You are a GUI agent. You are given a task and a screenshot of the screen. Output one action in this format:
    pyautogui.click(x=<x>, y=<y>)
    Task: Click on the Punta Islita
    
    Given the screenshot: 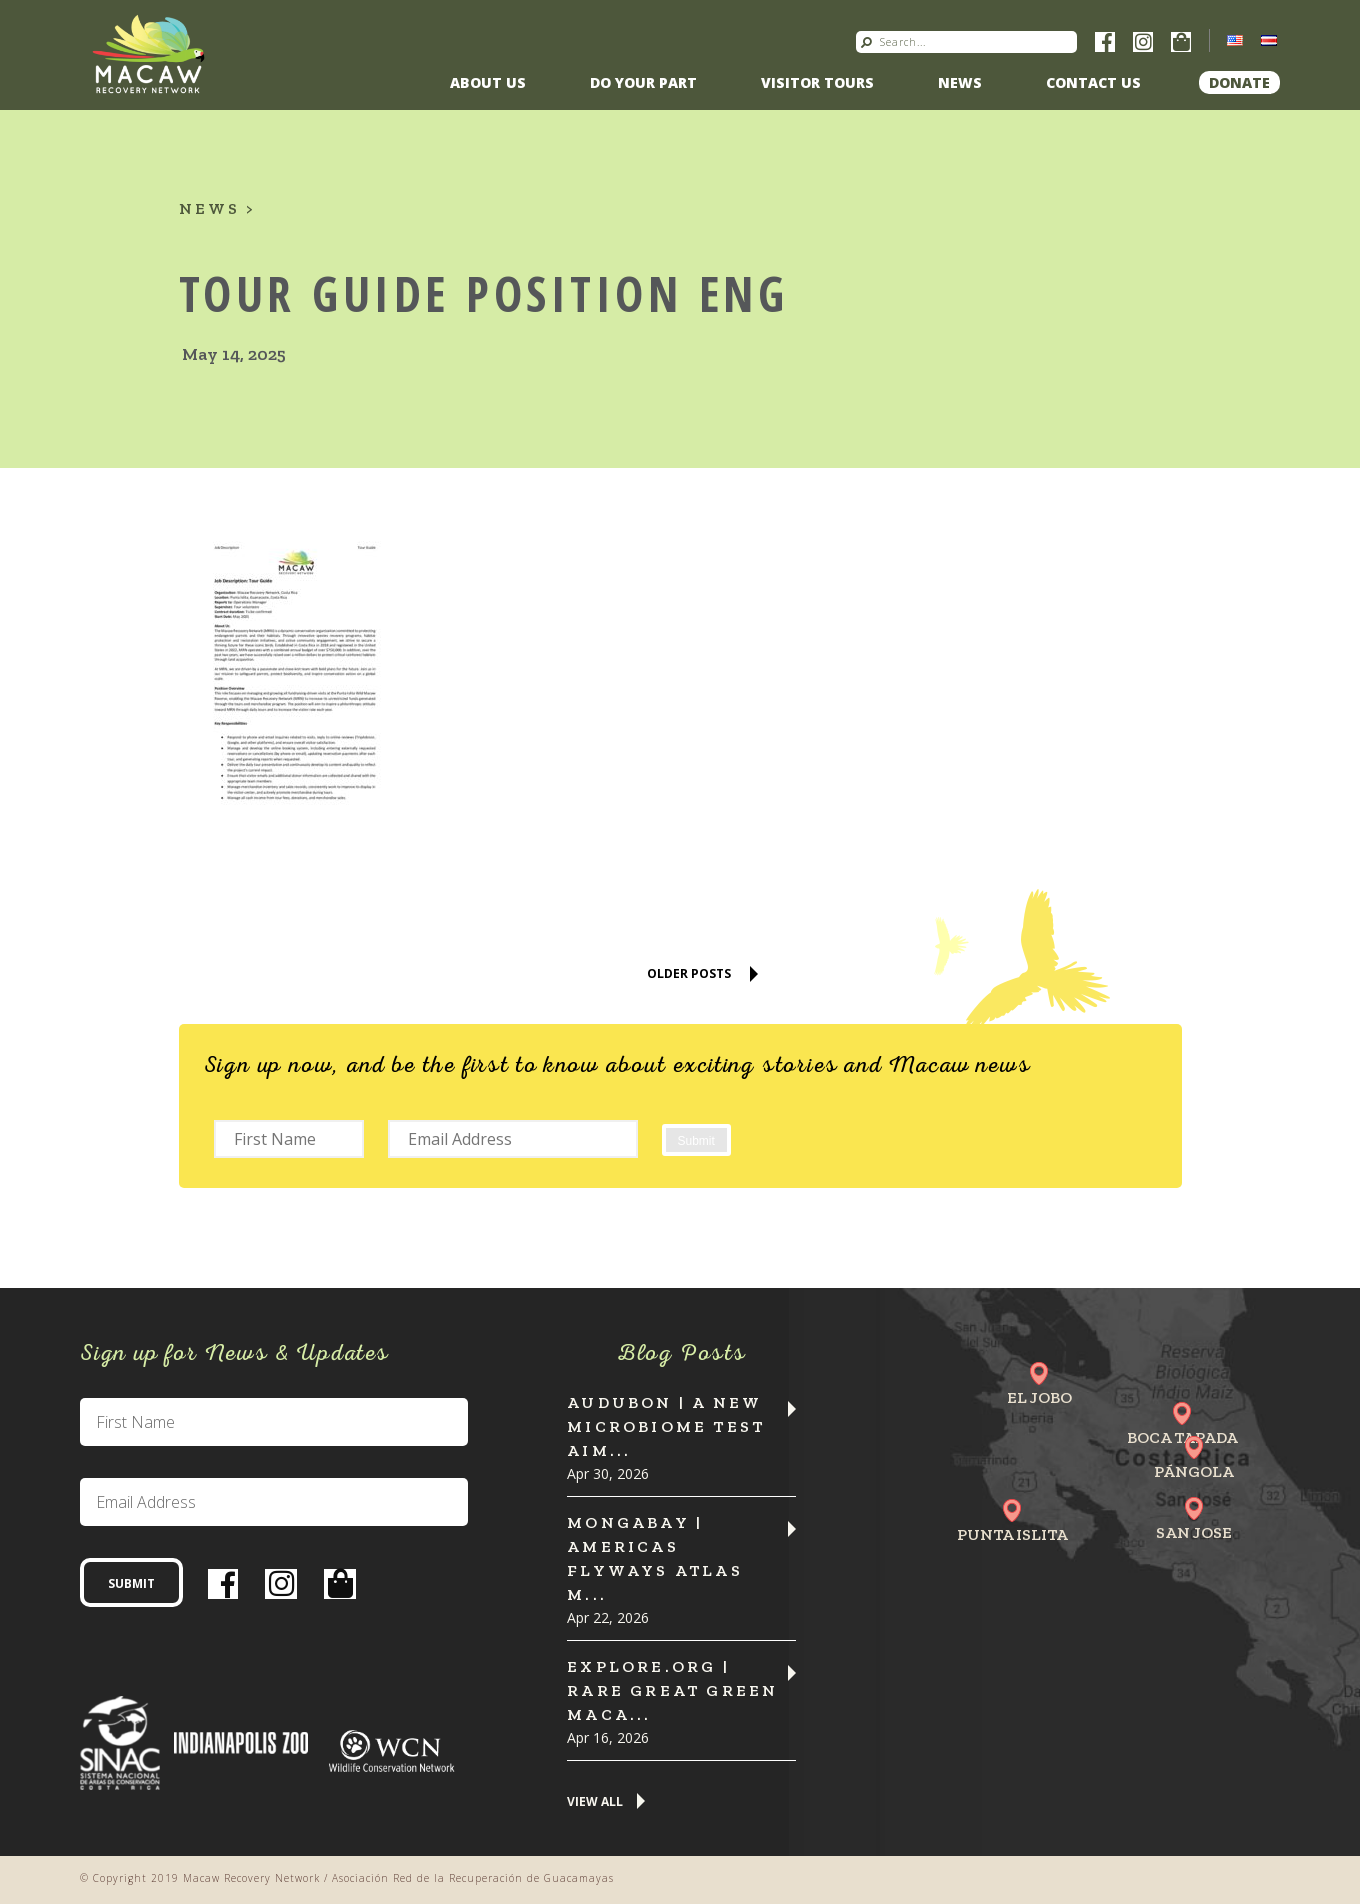 What is the action you would take?
    pyautogui.click(x=1012, y=1534)
    